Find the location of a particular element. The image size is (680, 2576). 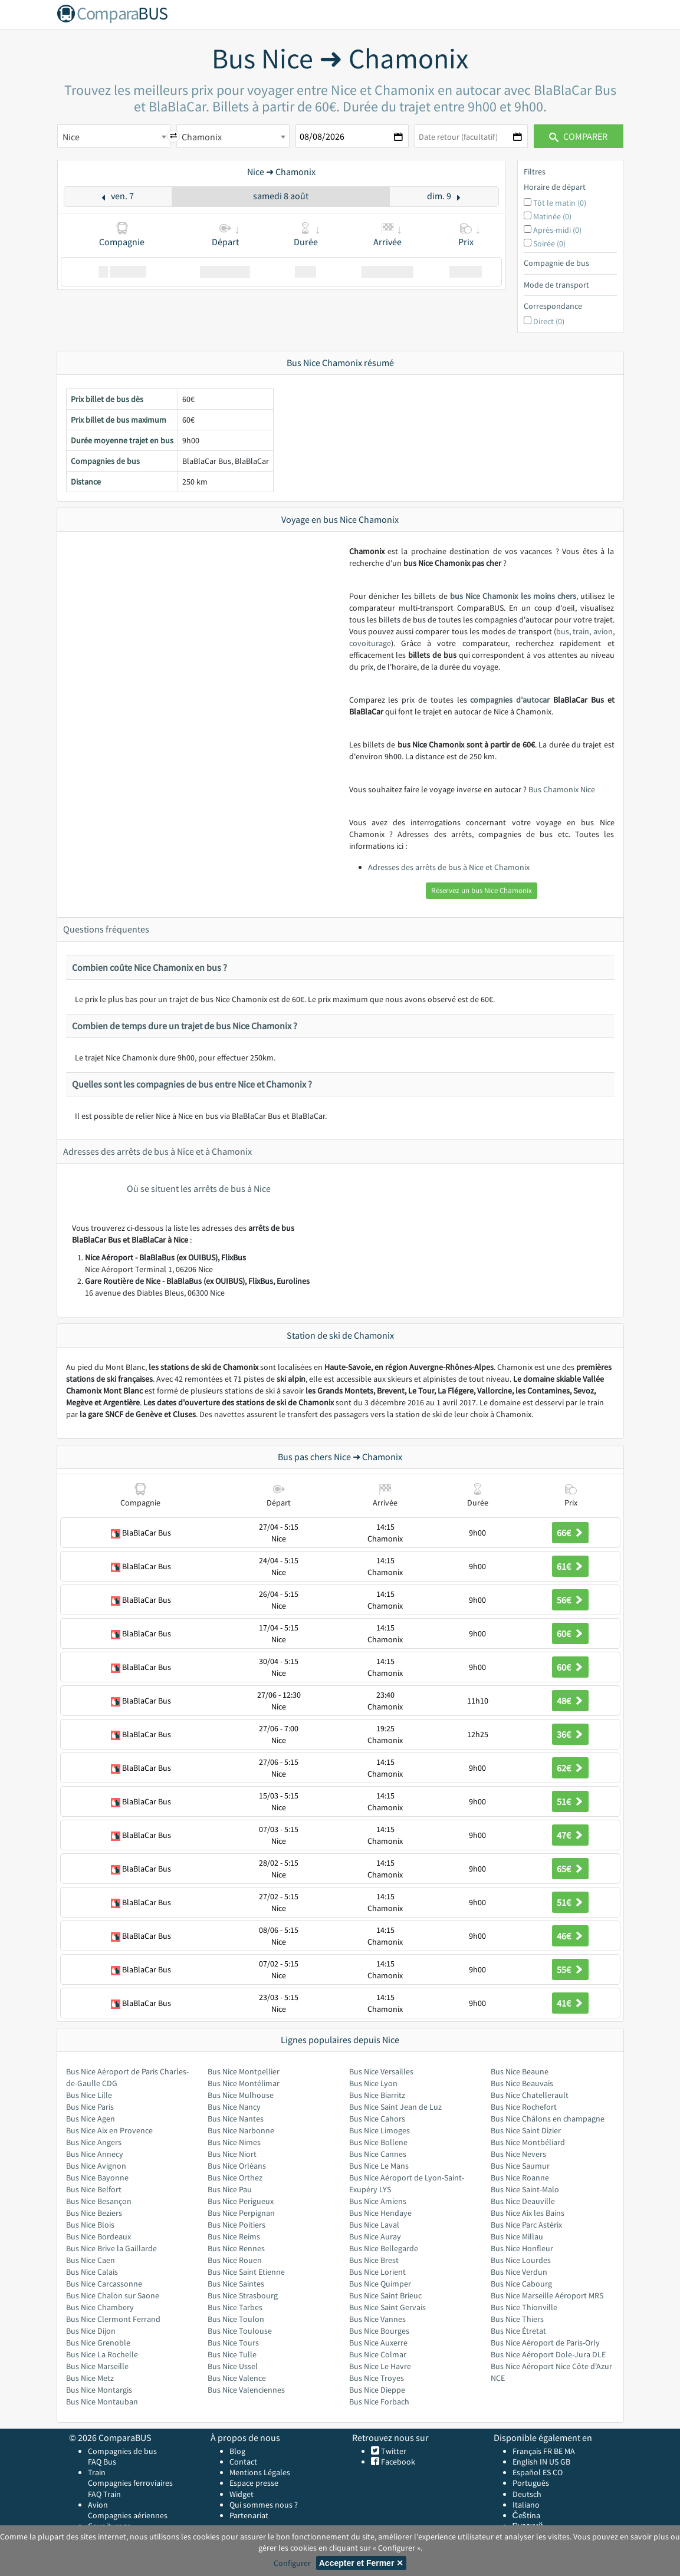

Bus Nice Versailles is located at coordinates (381, 2071).